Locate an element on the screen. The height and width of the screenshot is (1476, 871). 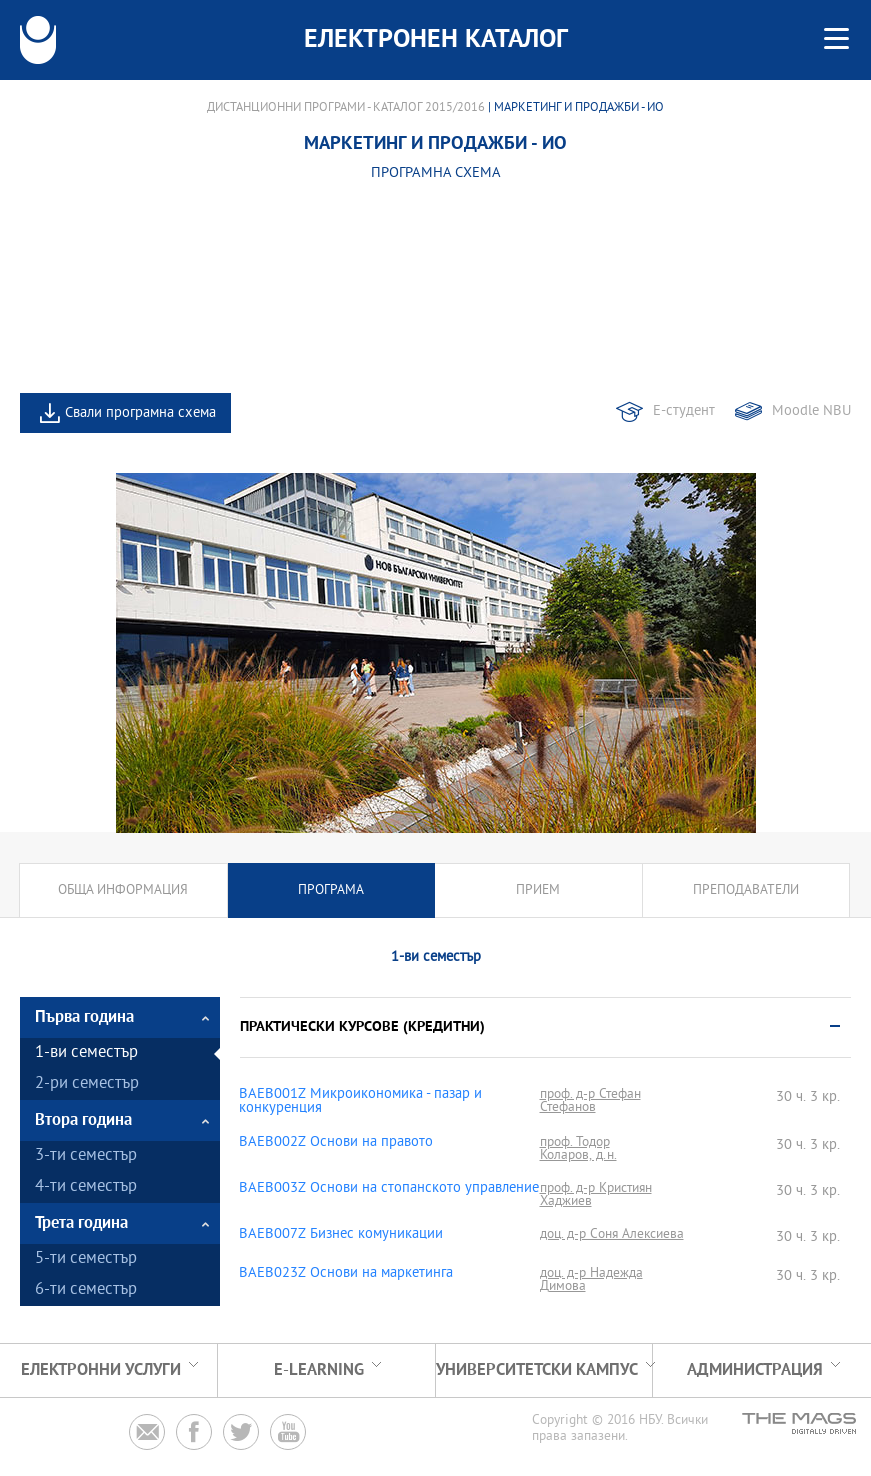
Е-студент is located at coordinates (684, 411).